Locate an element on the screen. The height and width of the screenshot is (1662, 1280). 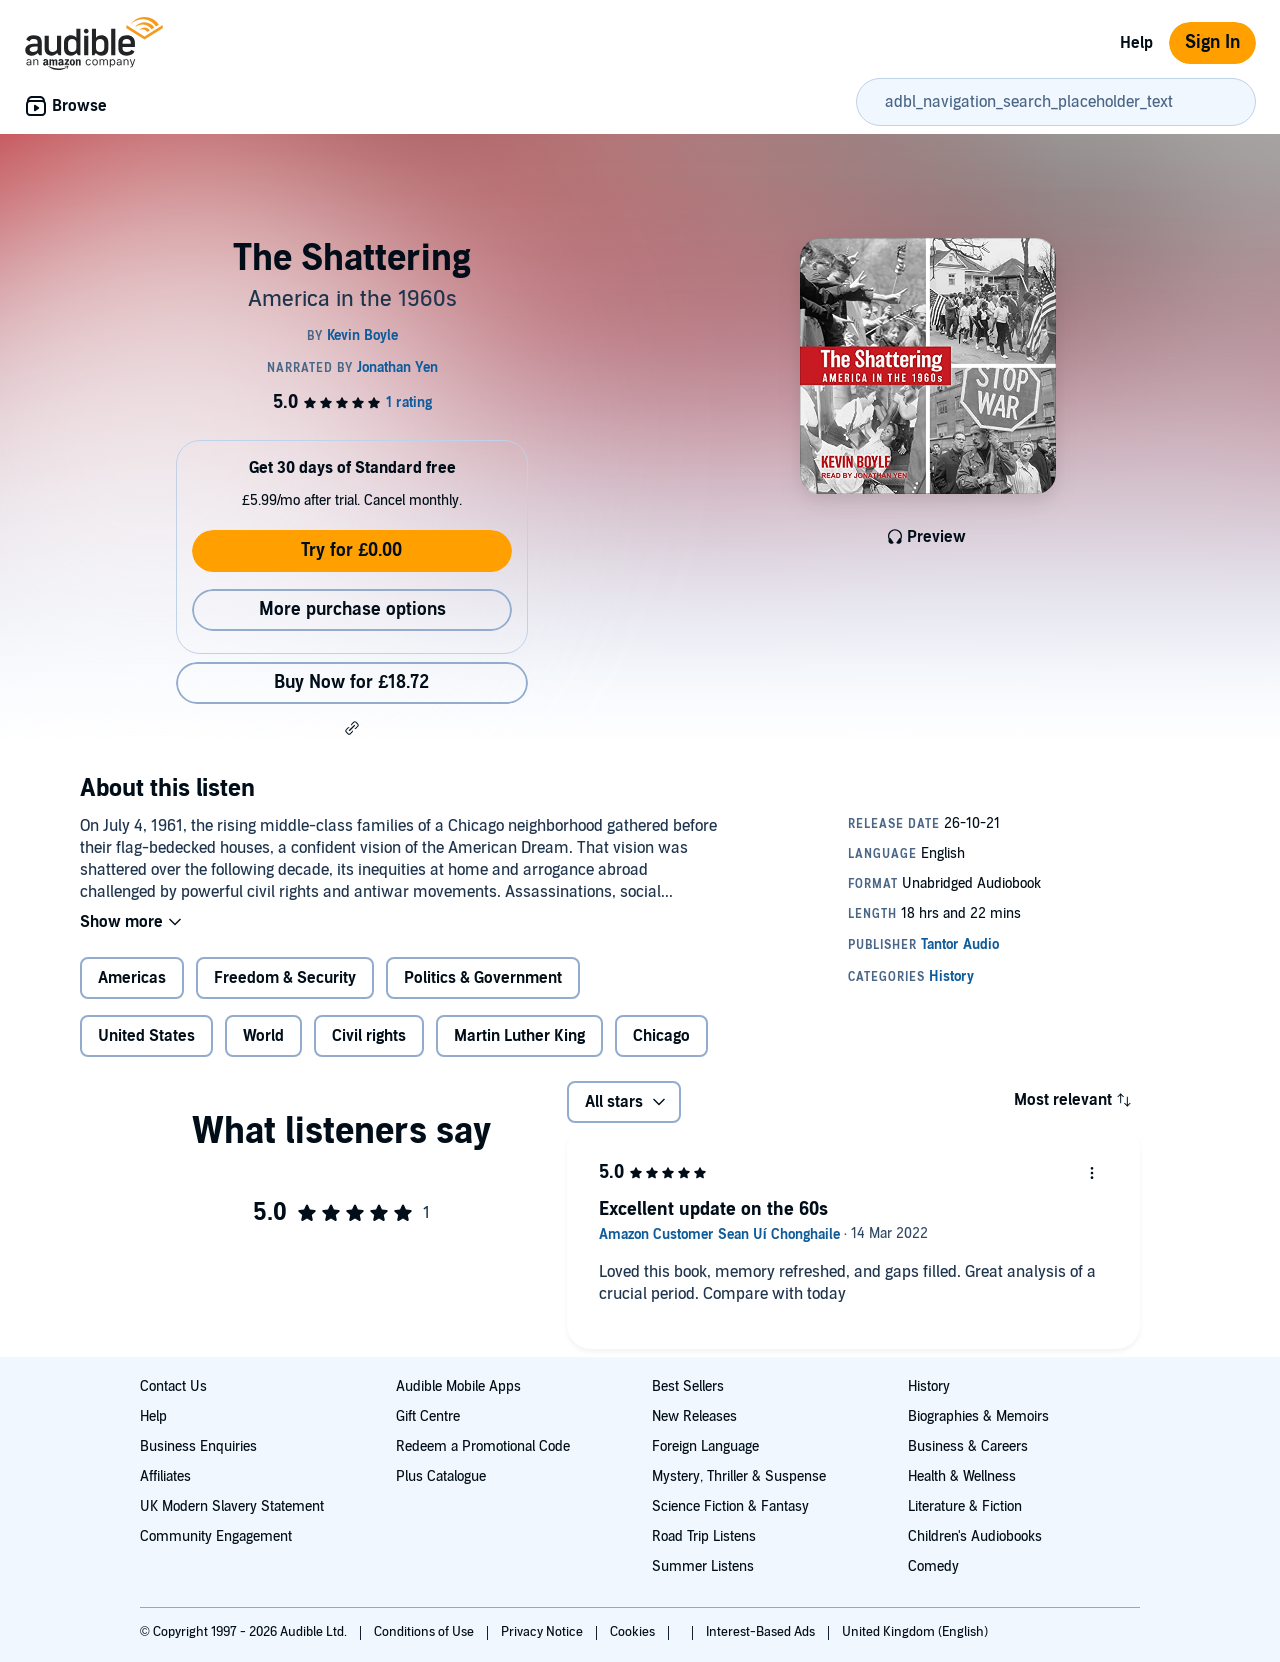
Gift Centre is located at coordinates (428, 1416).